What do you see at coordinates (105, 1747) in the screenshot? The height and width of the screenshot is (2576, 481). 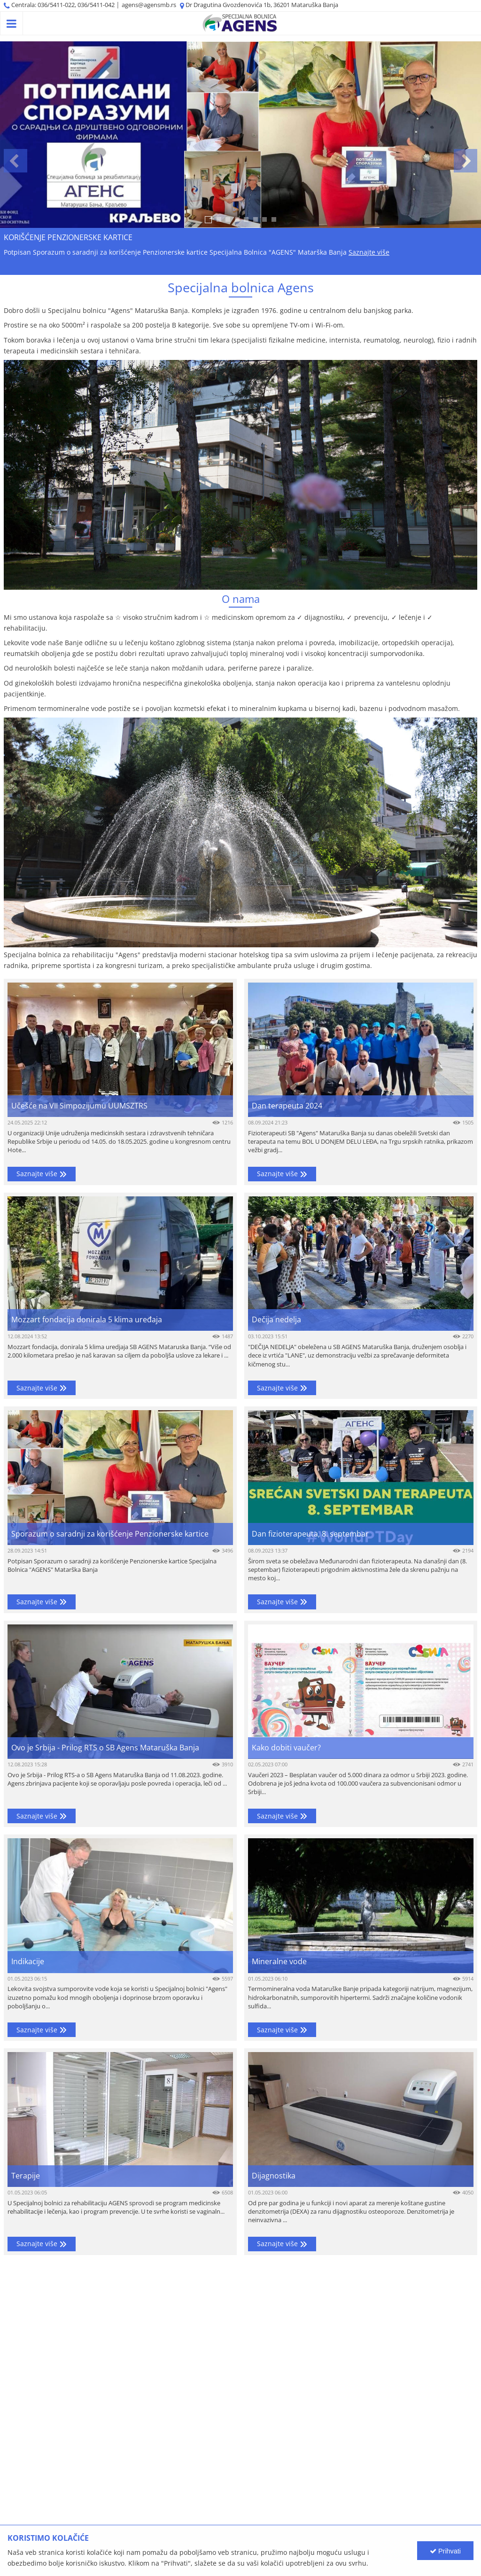 I see `Ovo je Srbija - Prilog RTS o SB Agens Mataruška Banja` at bounding box center [105, 1747].